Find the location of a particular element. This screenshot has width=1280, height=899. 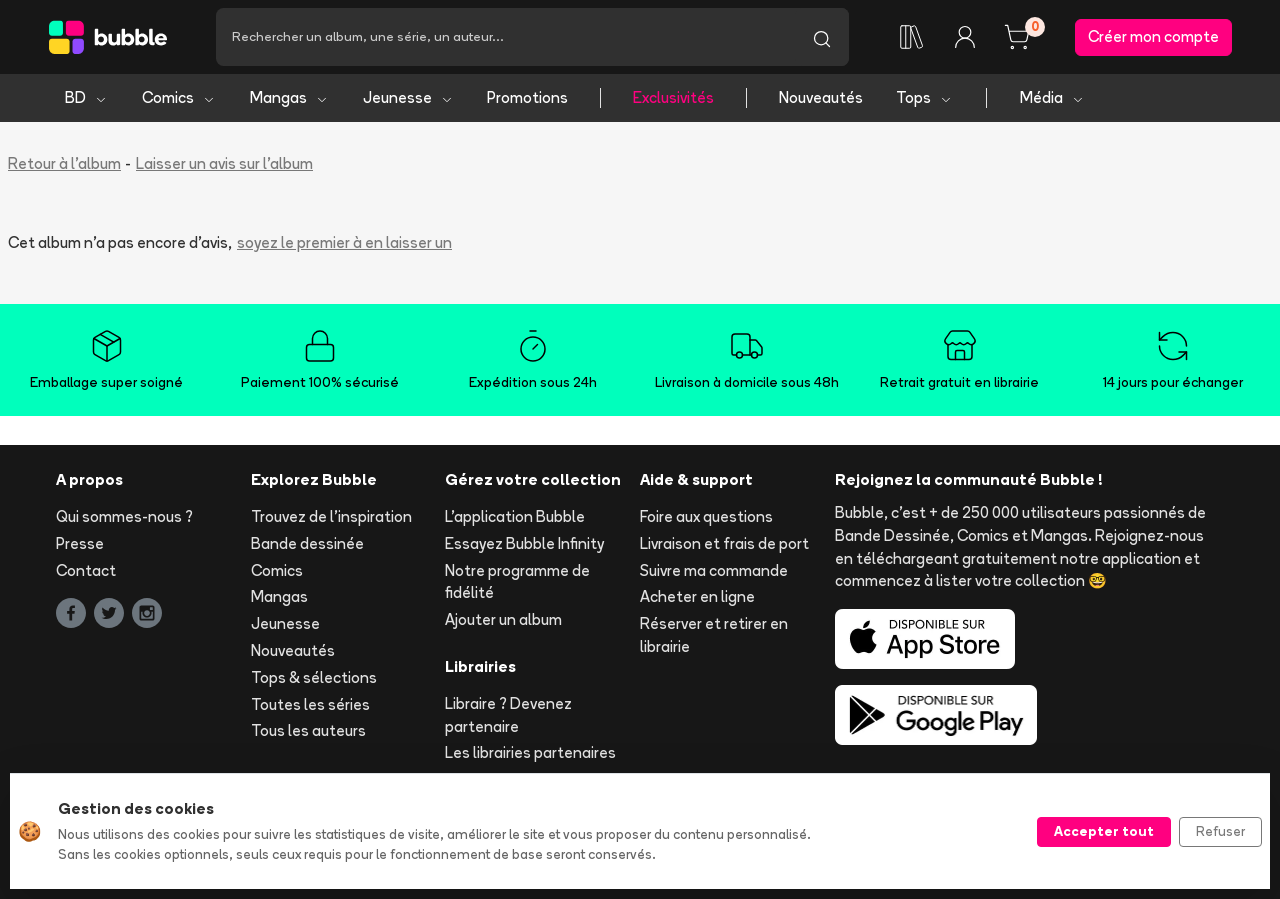

Acheter en ligne is located at coordinates (697, 596).